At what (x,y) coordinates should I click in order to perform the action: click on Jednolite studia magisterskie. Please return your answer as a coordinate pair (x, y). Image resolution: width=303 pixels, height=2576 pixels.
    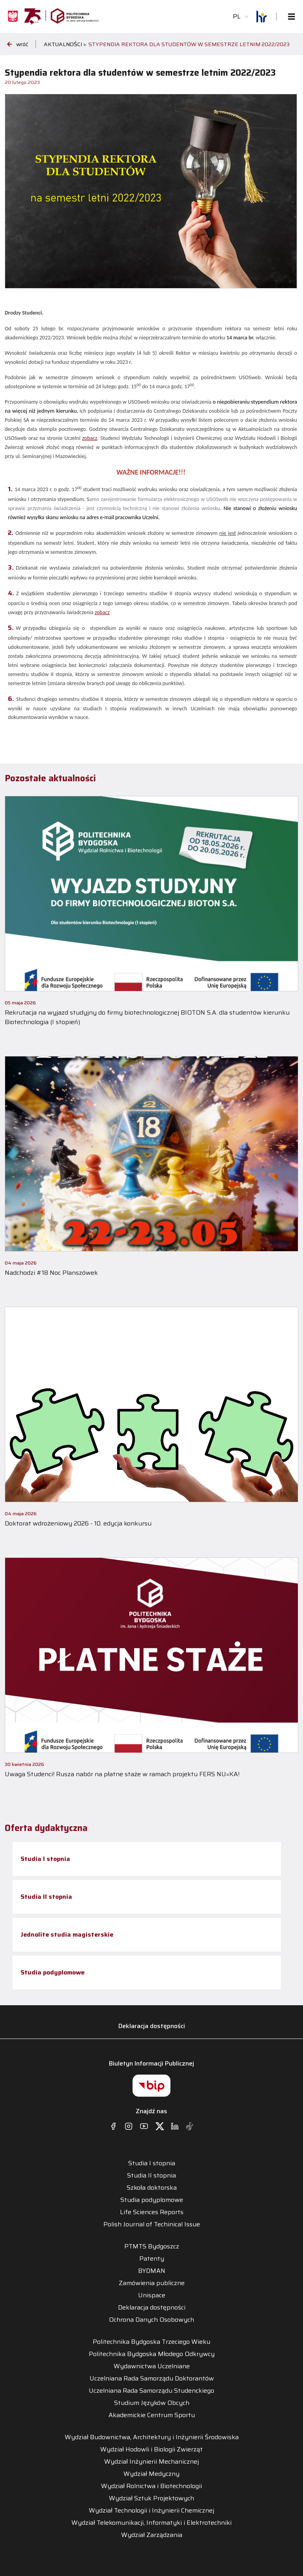
    Looking at the image, I should click on (67, 1934).